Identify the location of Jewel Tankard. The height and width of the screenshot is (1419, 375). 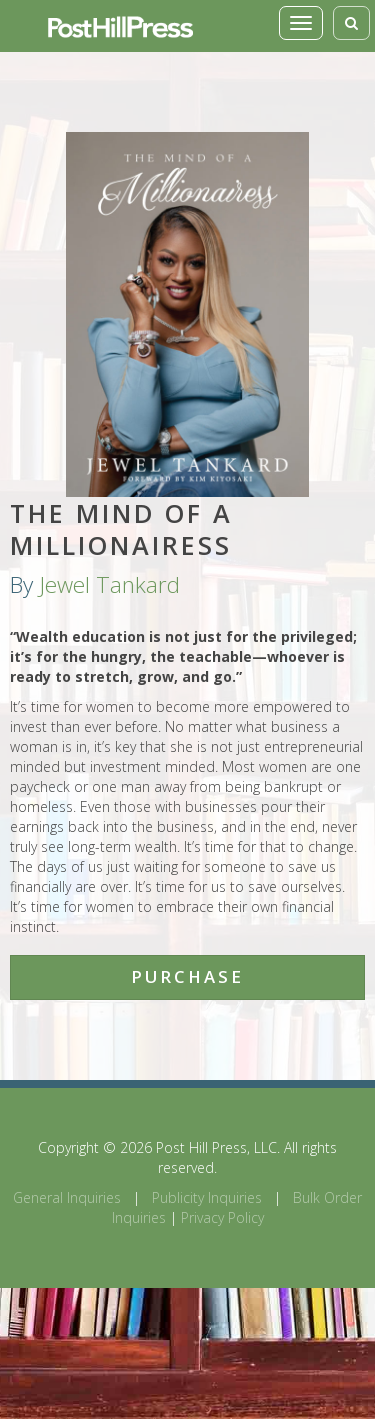
(109, 584).